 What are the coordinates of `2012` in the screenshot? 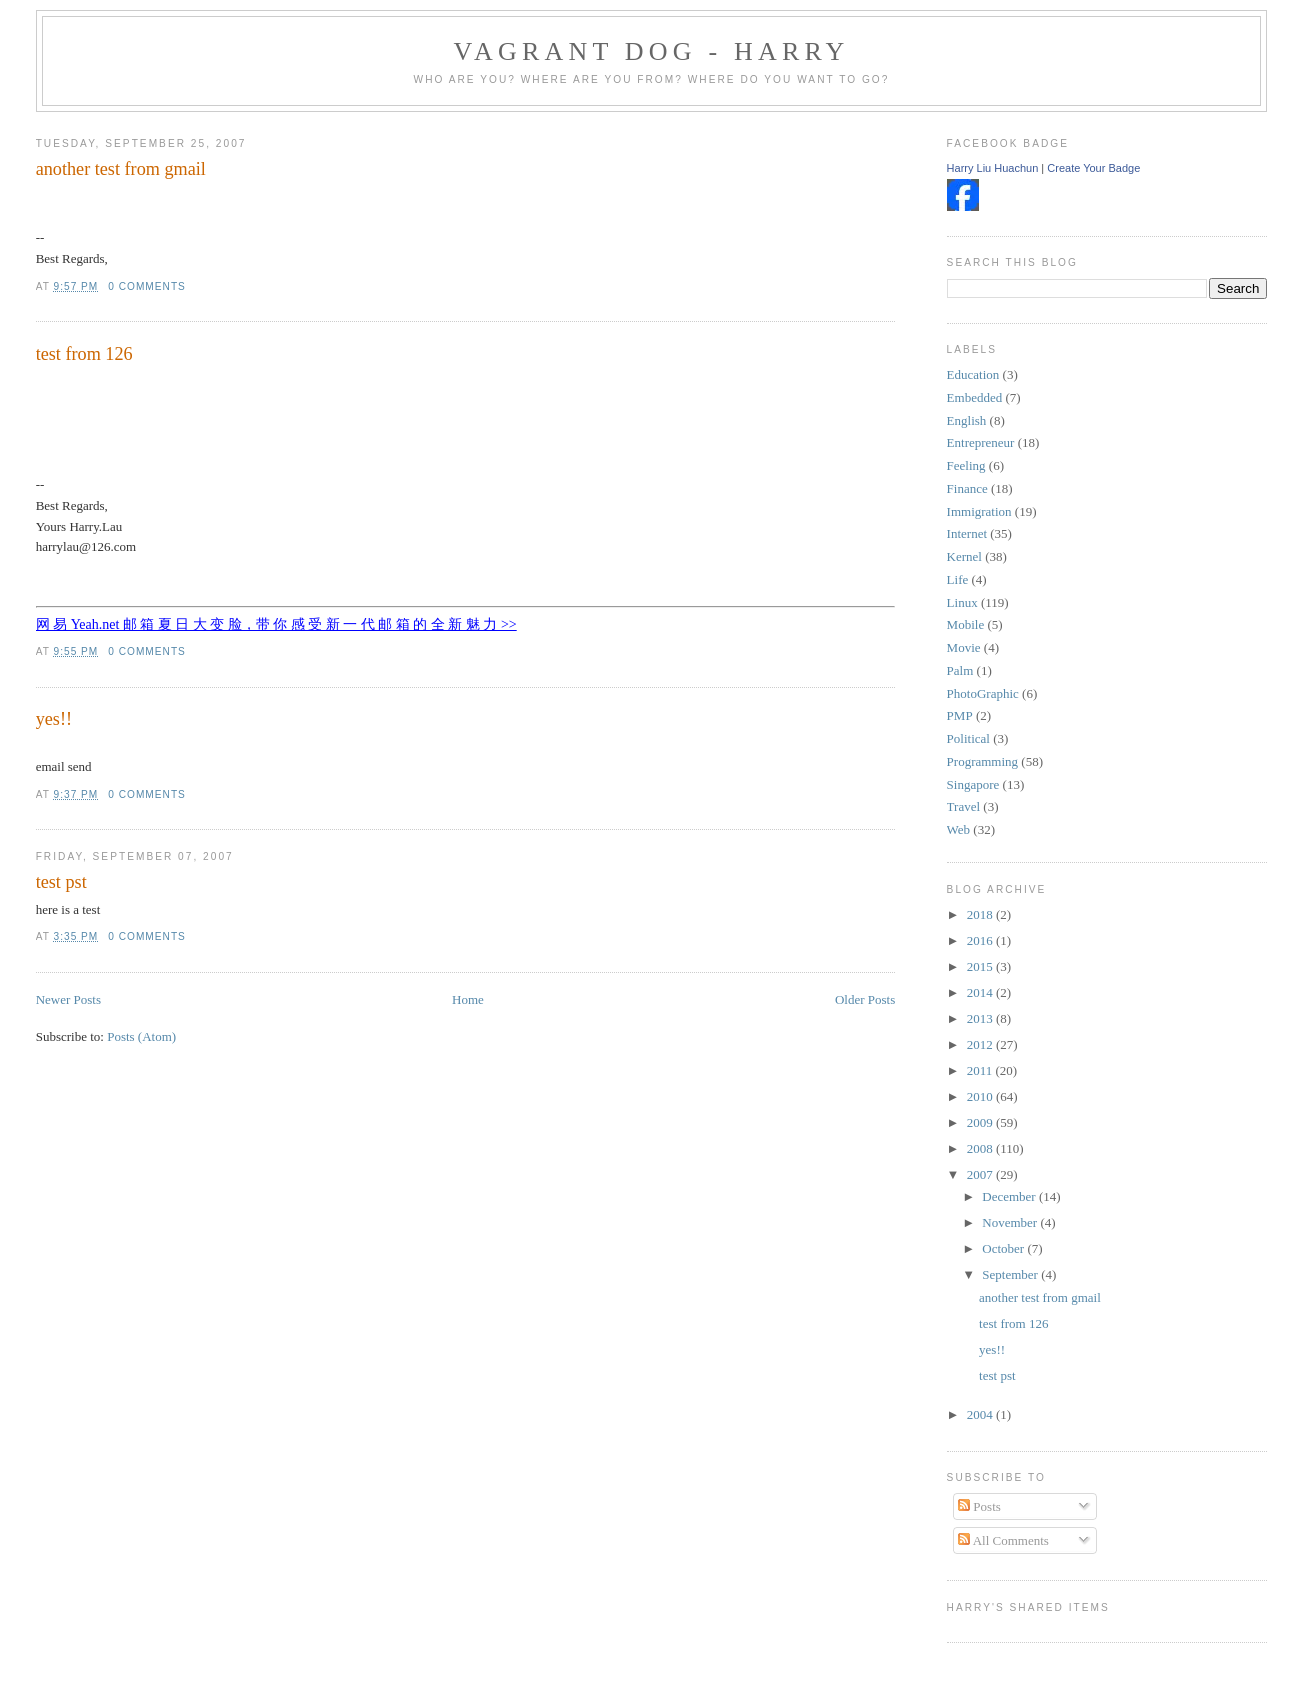 It's located at (981, 1044).